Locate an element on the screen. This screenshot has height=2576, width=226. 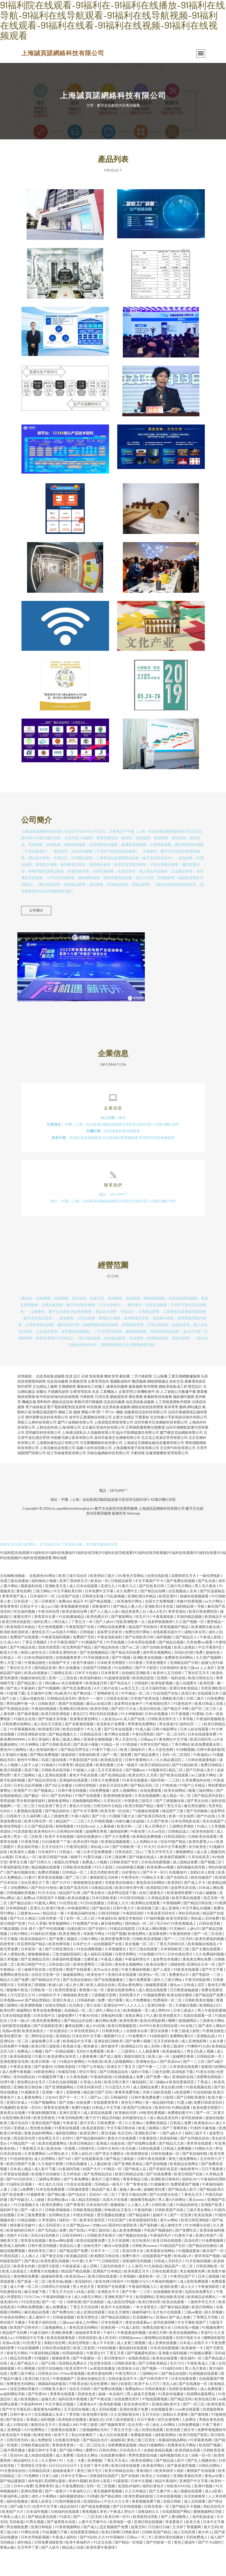
国产精品无码免费 is located at coordinates (126, 1678).